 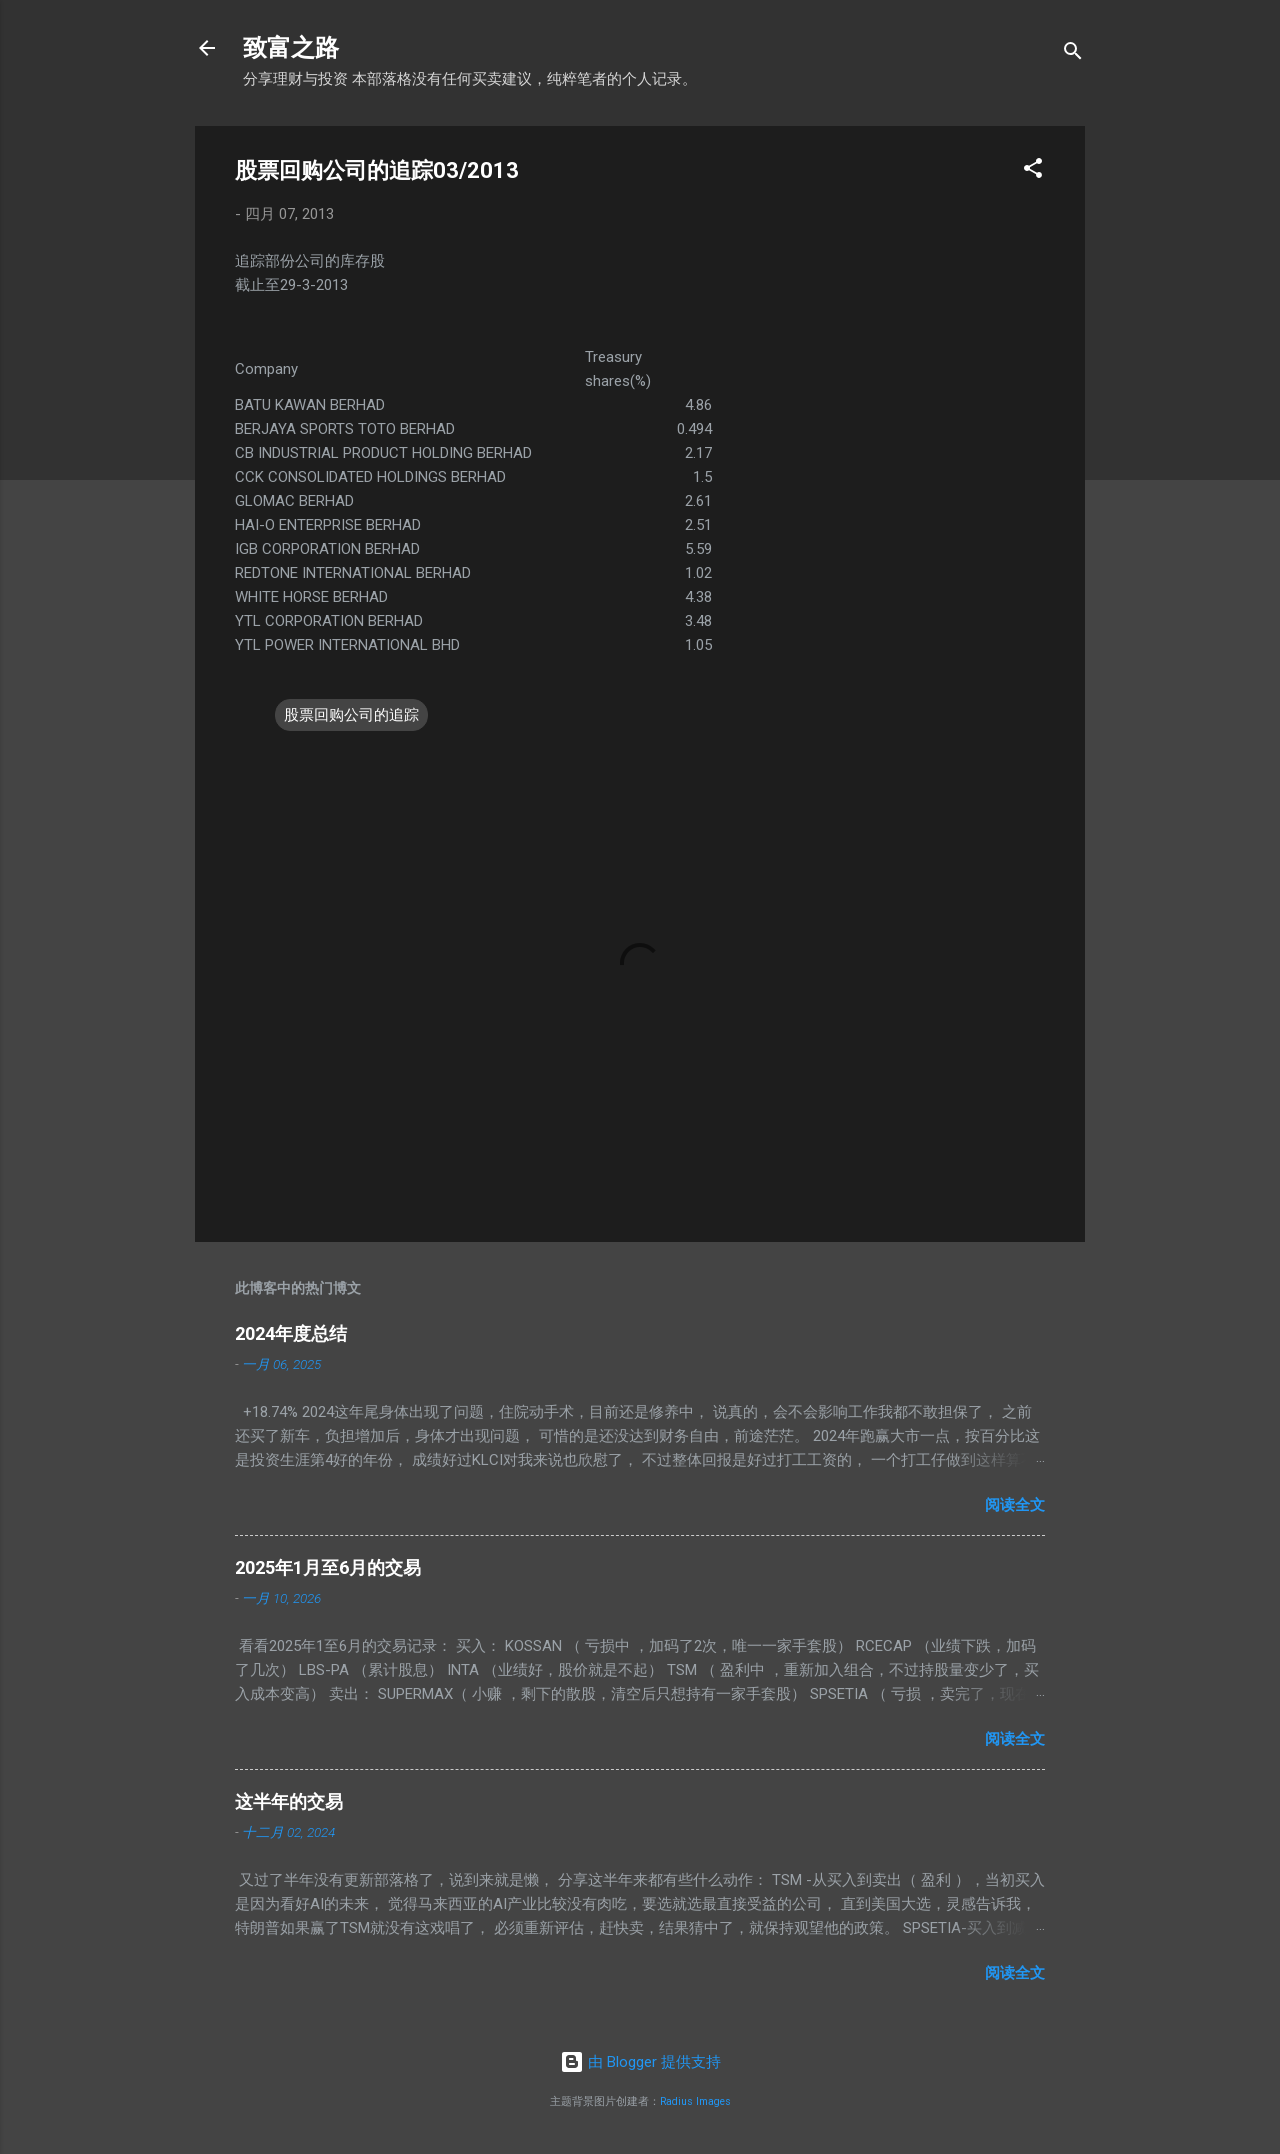 I want to click on 致富之路, so click(x=291, y=48).